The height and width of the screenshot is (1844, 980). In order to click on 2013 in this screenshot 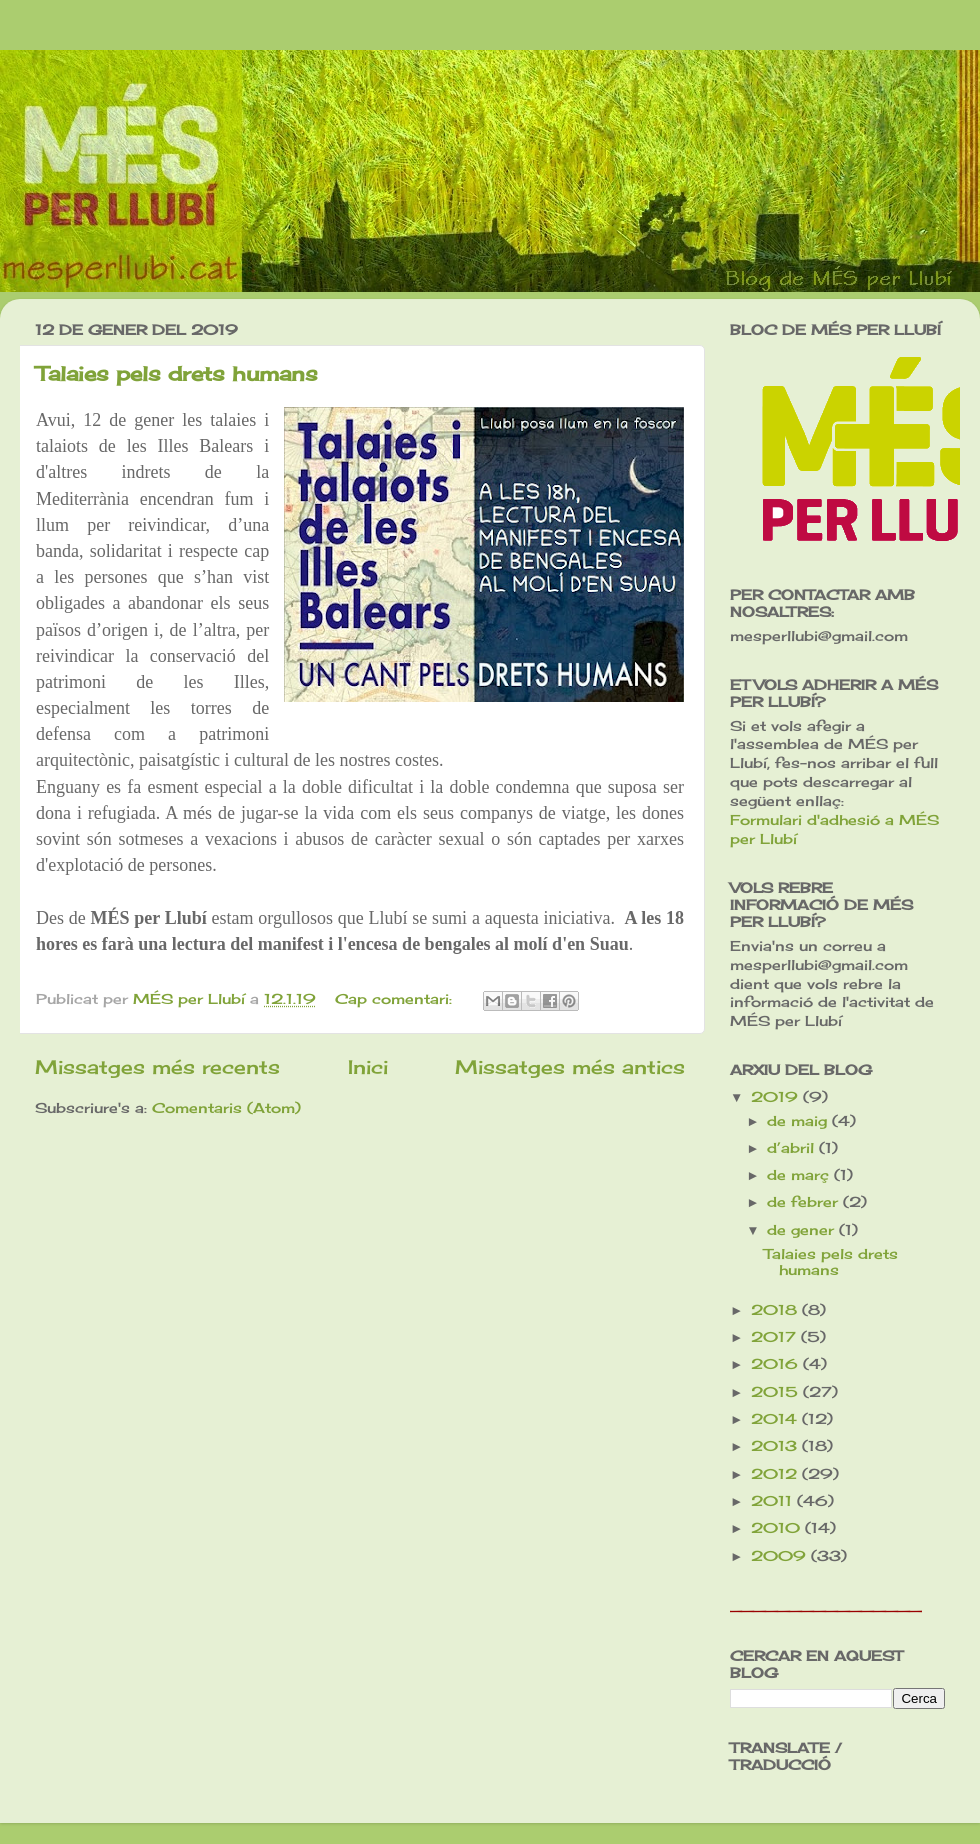, I will do `click(776, 1446)`.